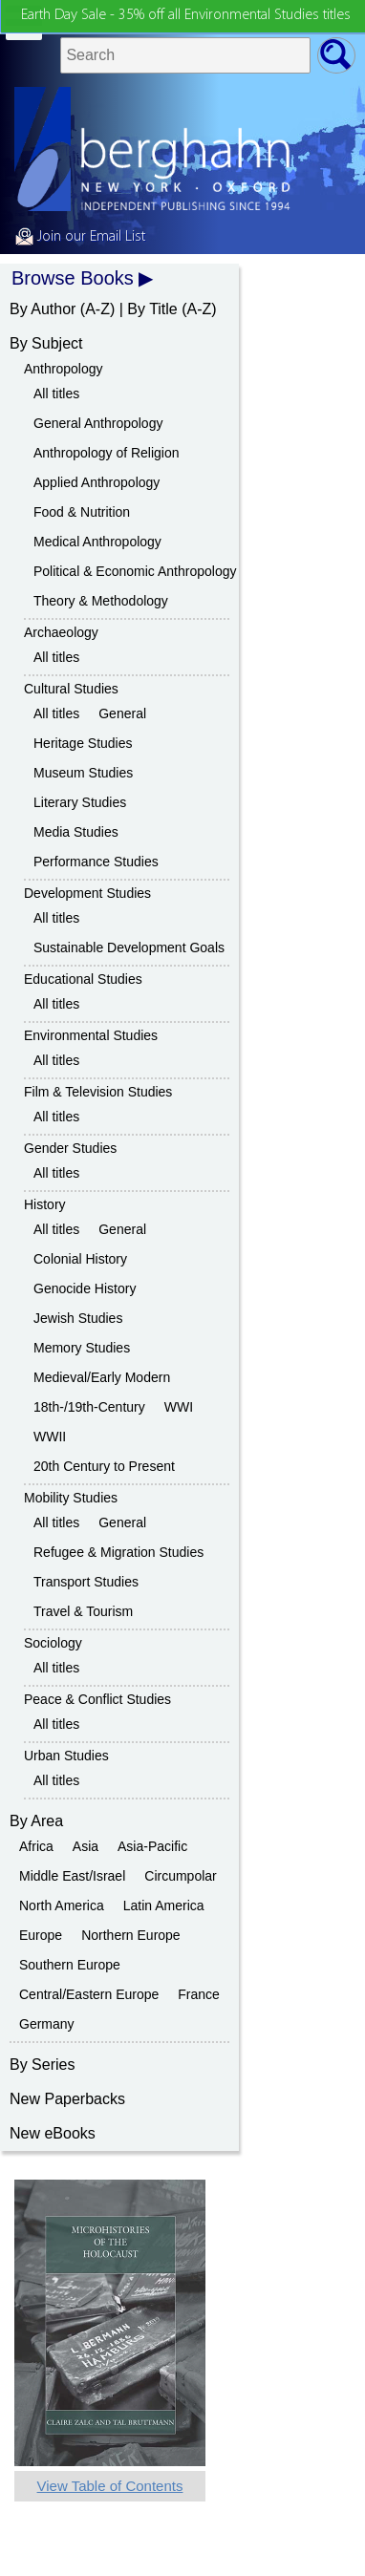  Describe the element at coordinates (36, 1821) in the screenshot. I see `By Area` at that location.